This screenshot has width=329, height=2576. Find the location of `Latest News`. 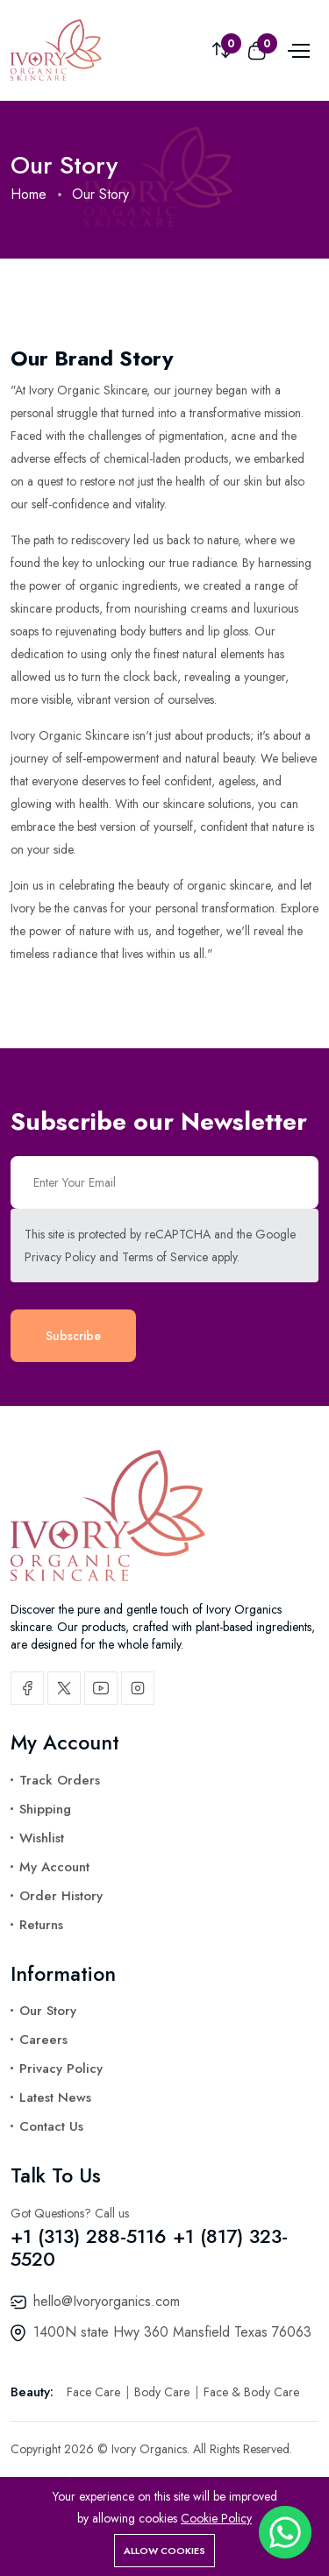

Latest News is located at coordinates (55, 2097).